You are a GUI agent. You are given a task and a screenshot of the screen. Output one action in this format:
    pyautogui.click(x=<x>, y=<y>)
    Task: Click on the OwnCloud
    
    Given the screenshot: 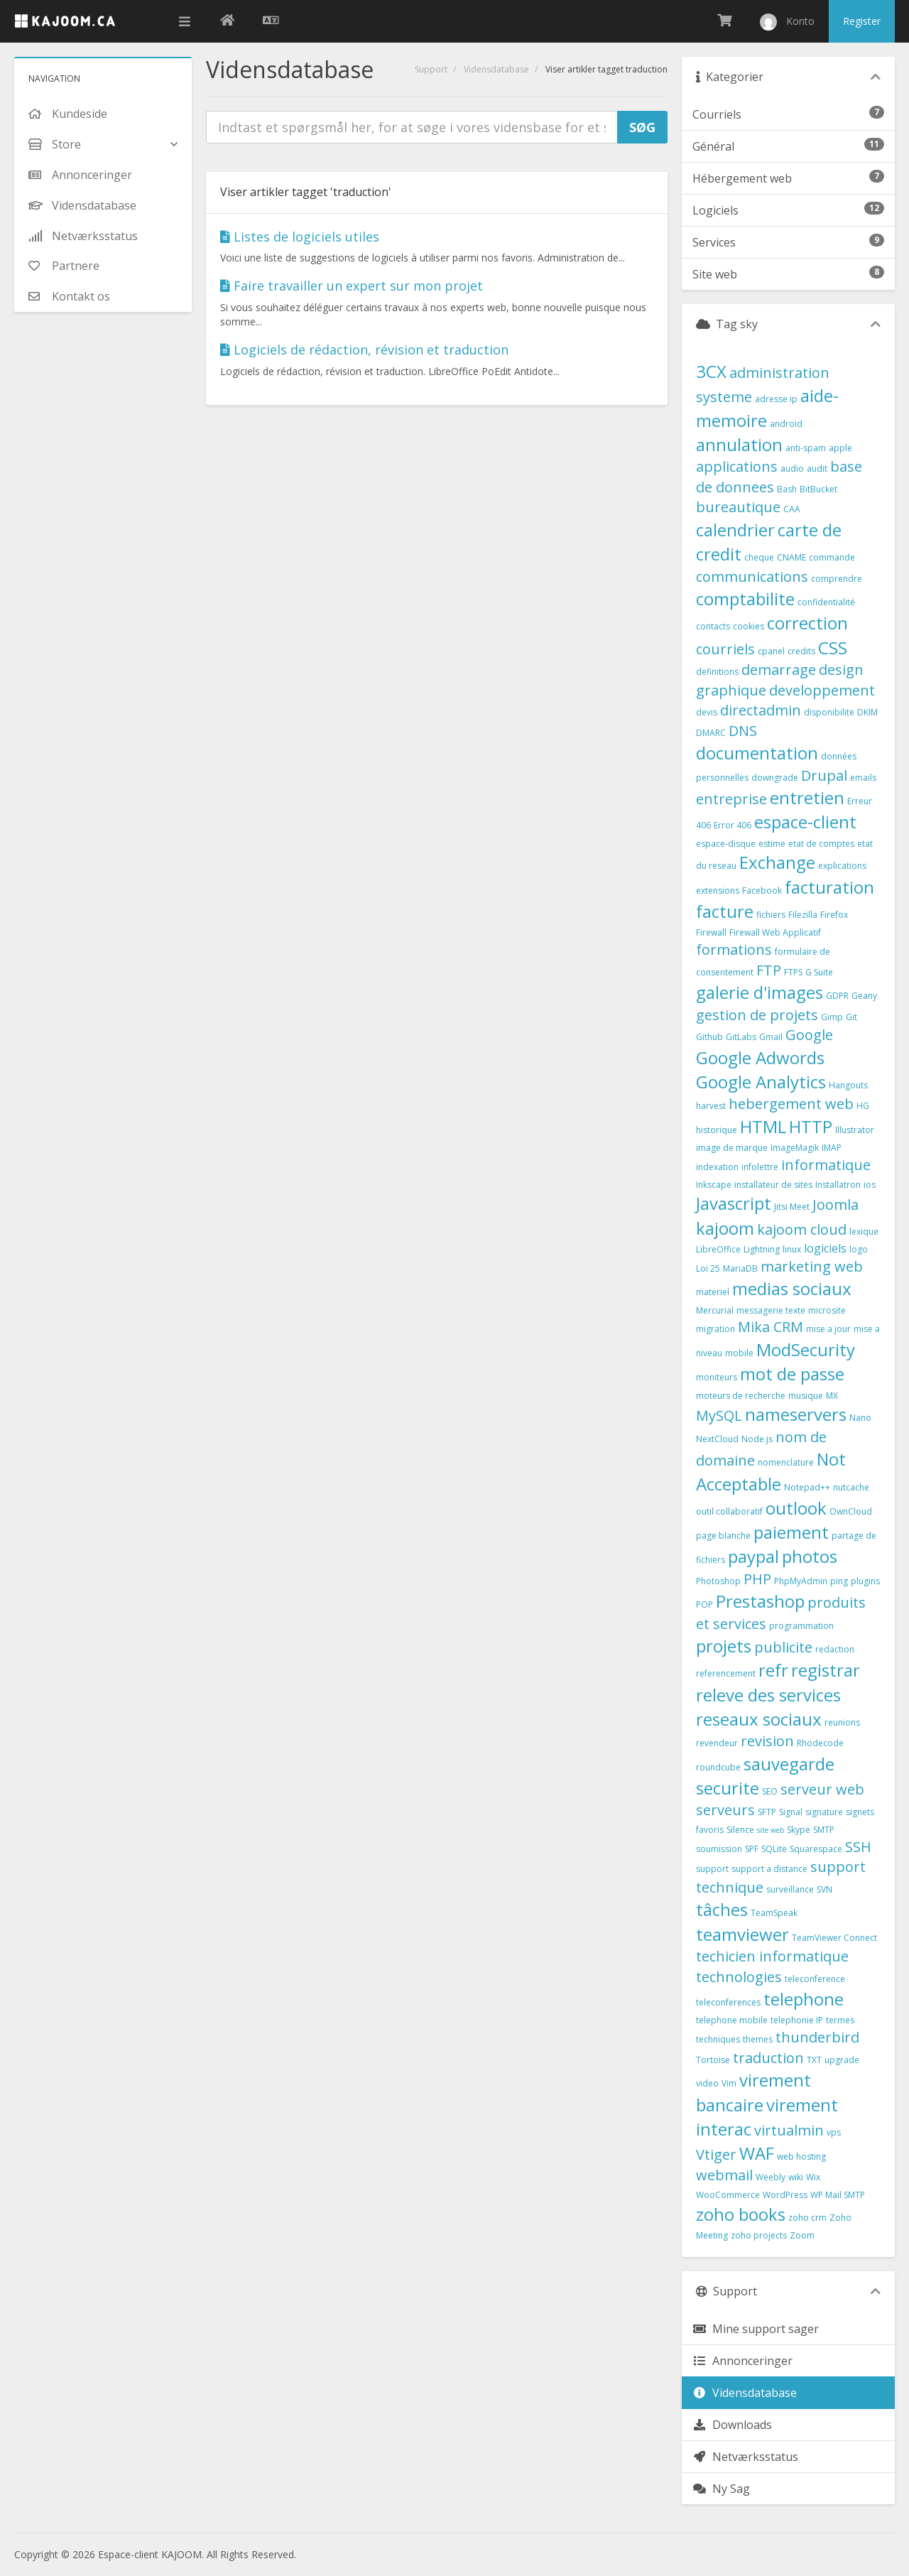 What is the action you would take?
    pyautogui.click(x=850, y=1511)
    